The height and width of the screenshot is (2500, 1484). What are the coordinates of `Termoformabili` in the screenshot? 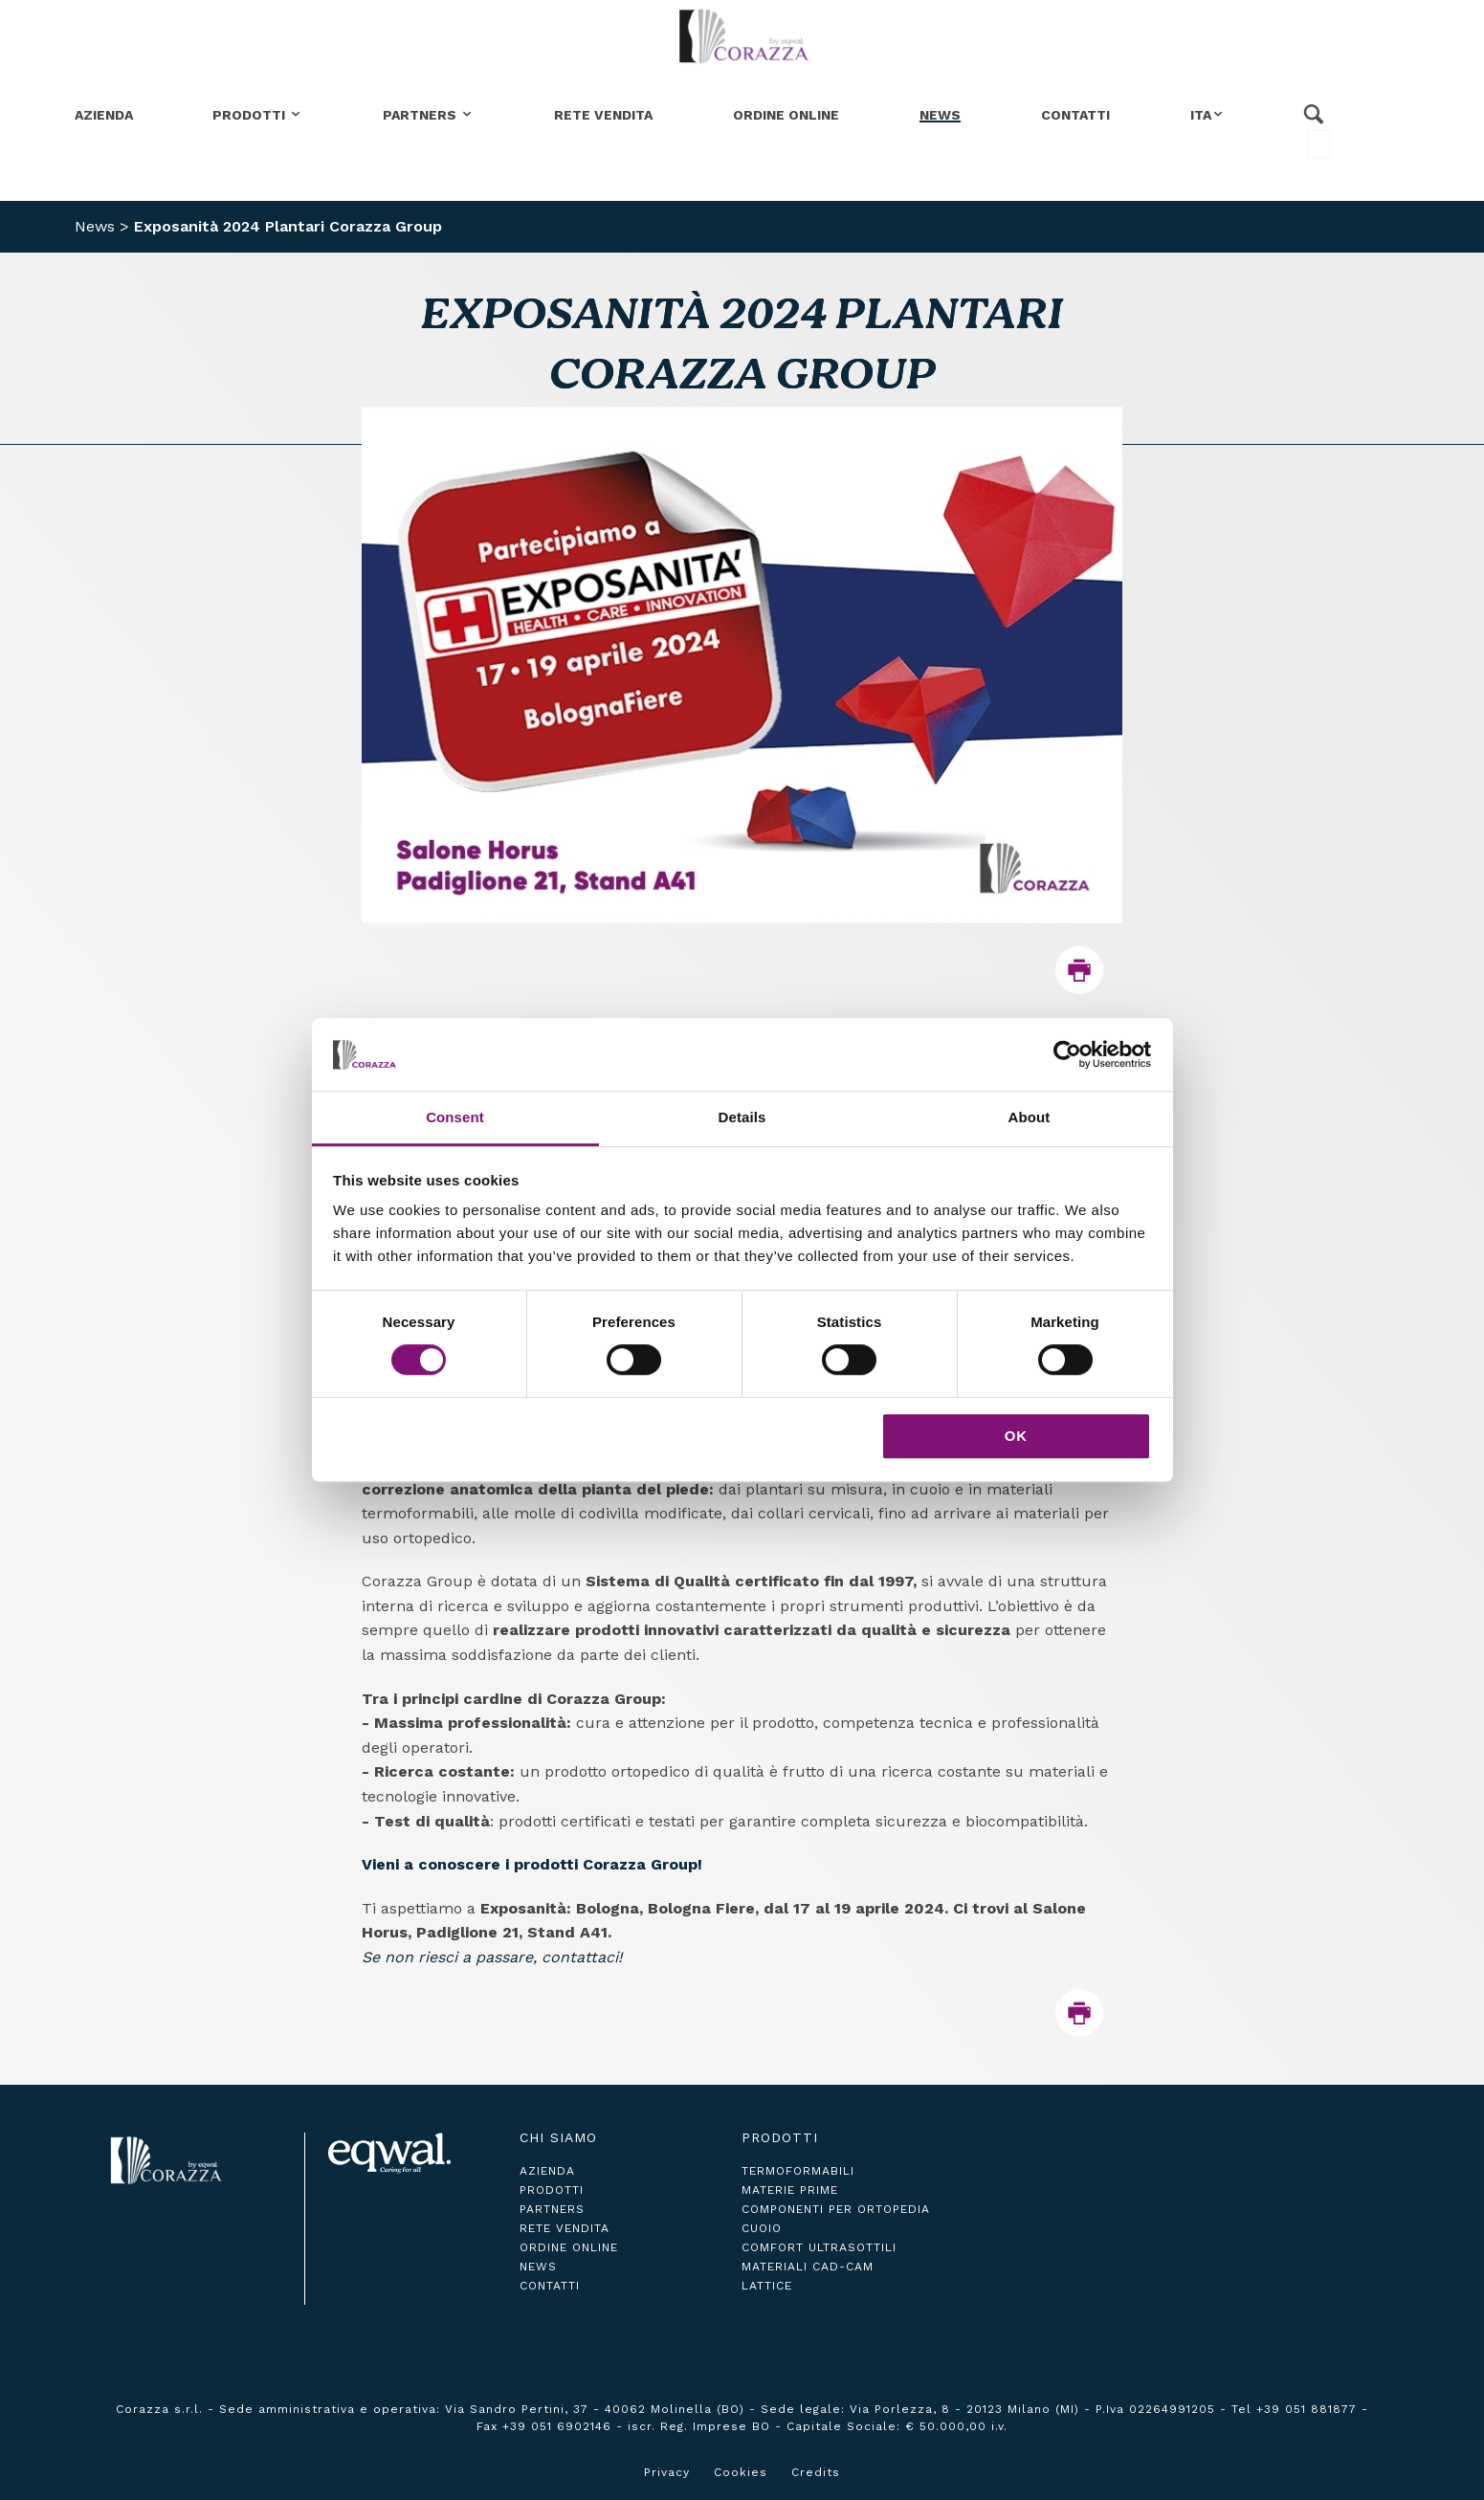 It's located at (798, 2171).